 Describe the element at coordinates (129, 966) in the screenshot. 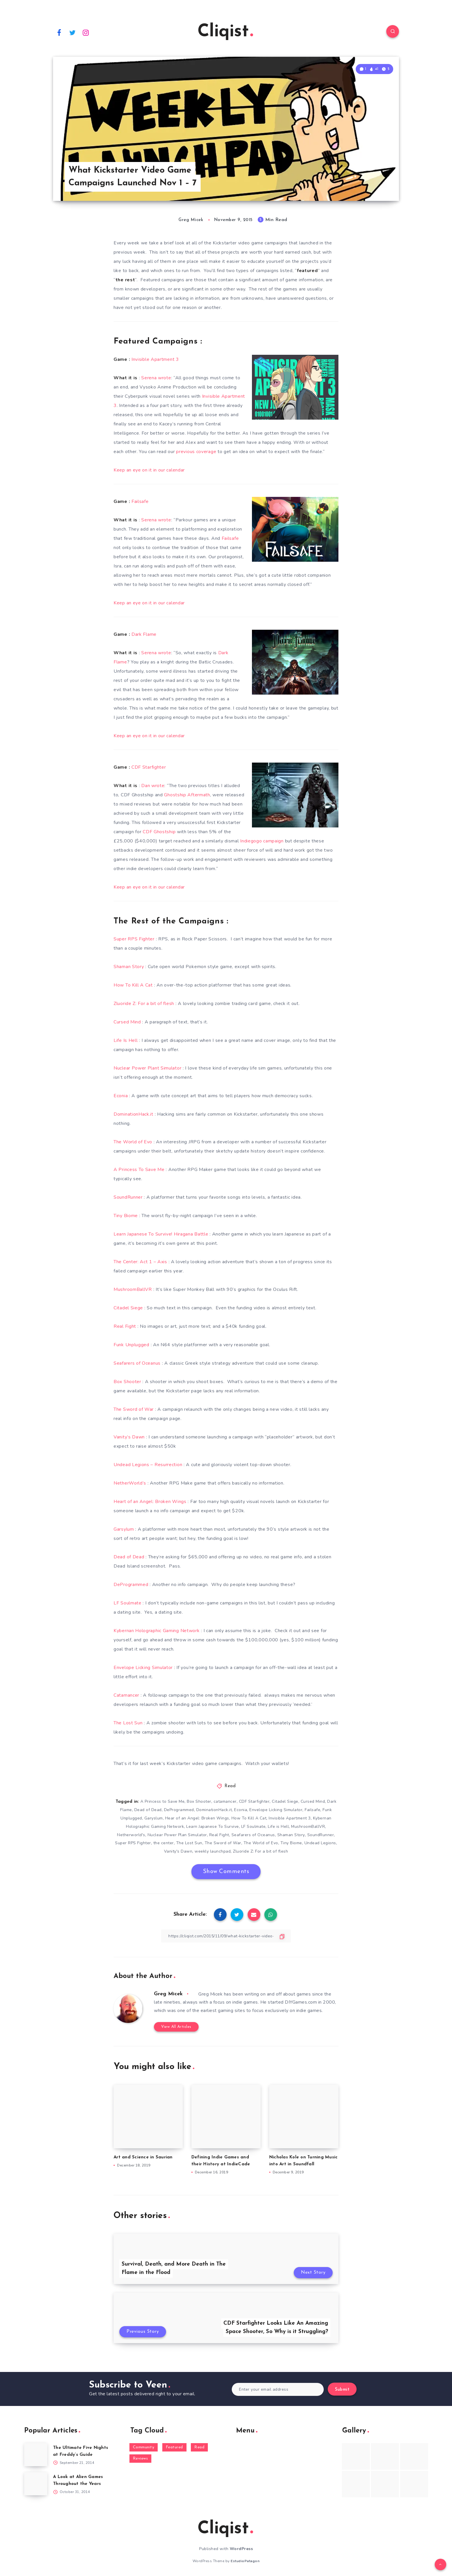

I see `Shaman Story` at that location.